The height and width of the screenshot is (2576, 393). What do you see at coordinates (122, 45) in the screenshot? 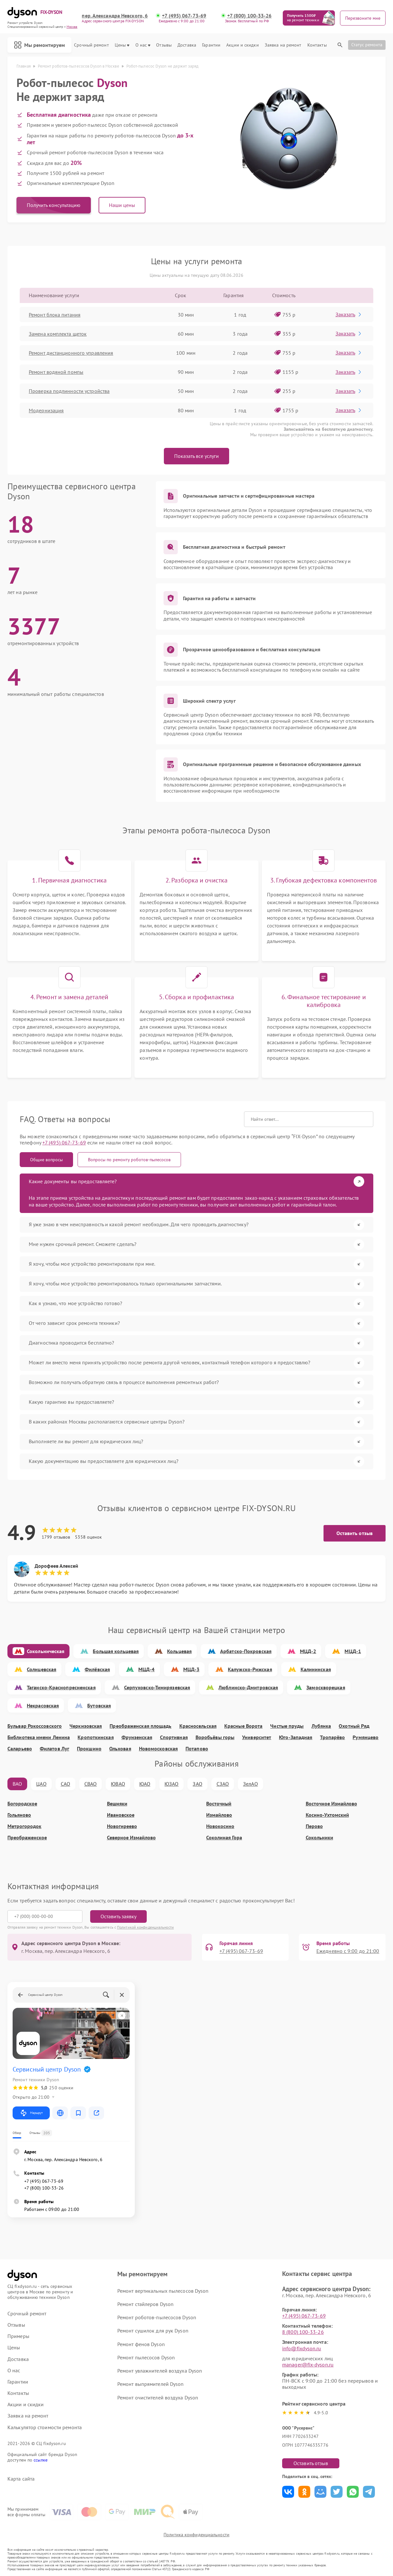
I see `Цены` at bounding box center [122, 45].